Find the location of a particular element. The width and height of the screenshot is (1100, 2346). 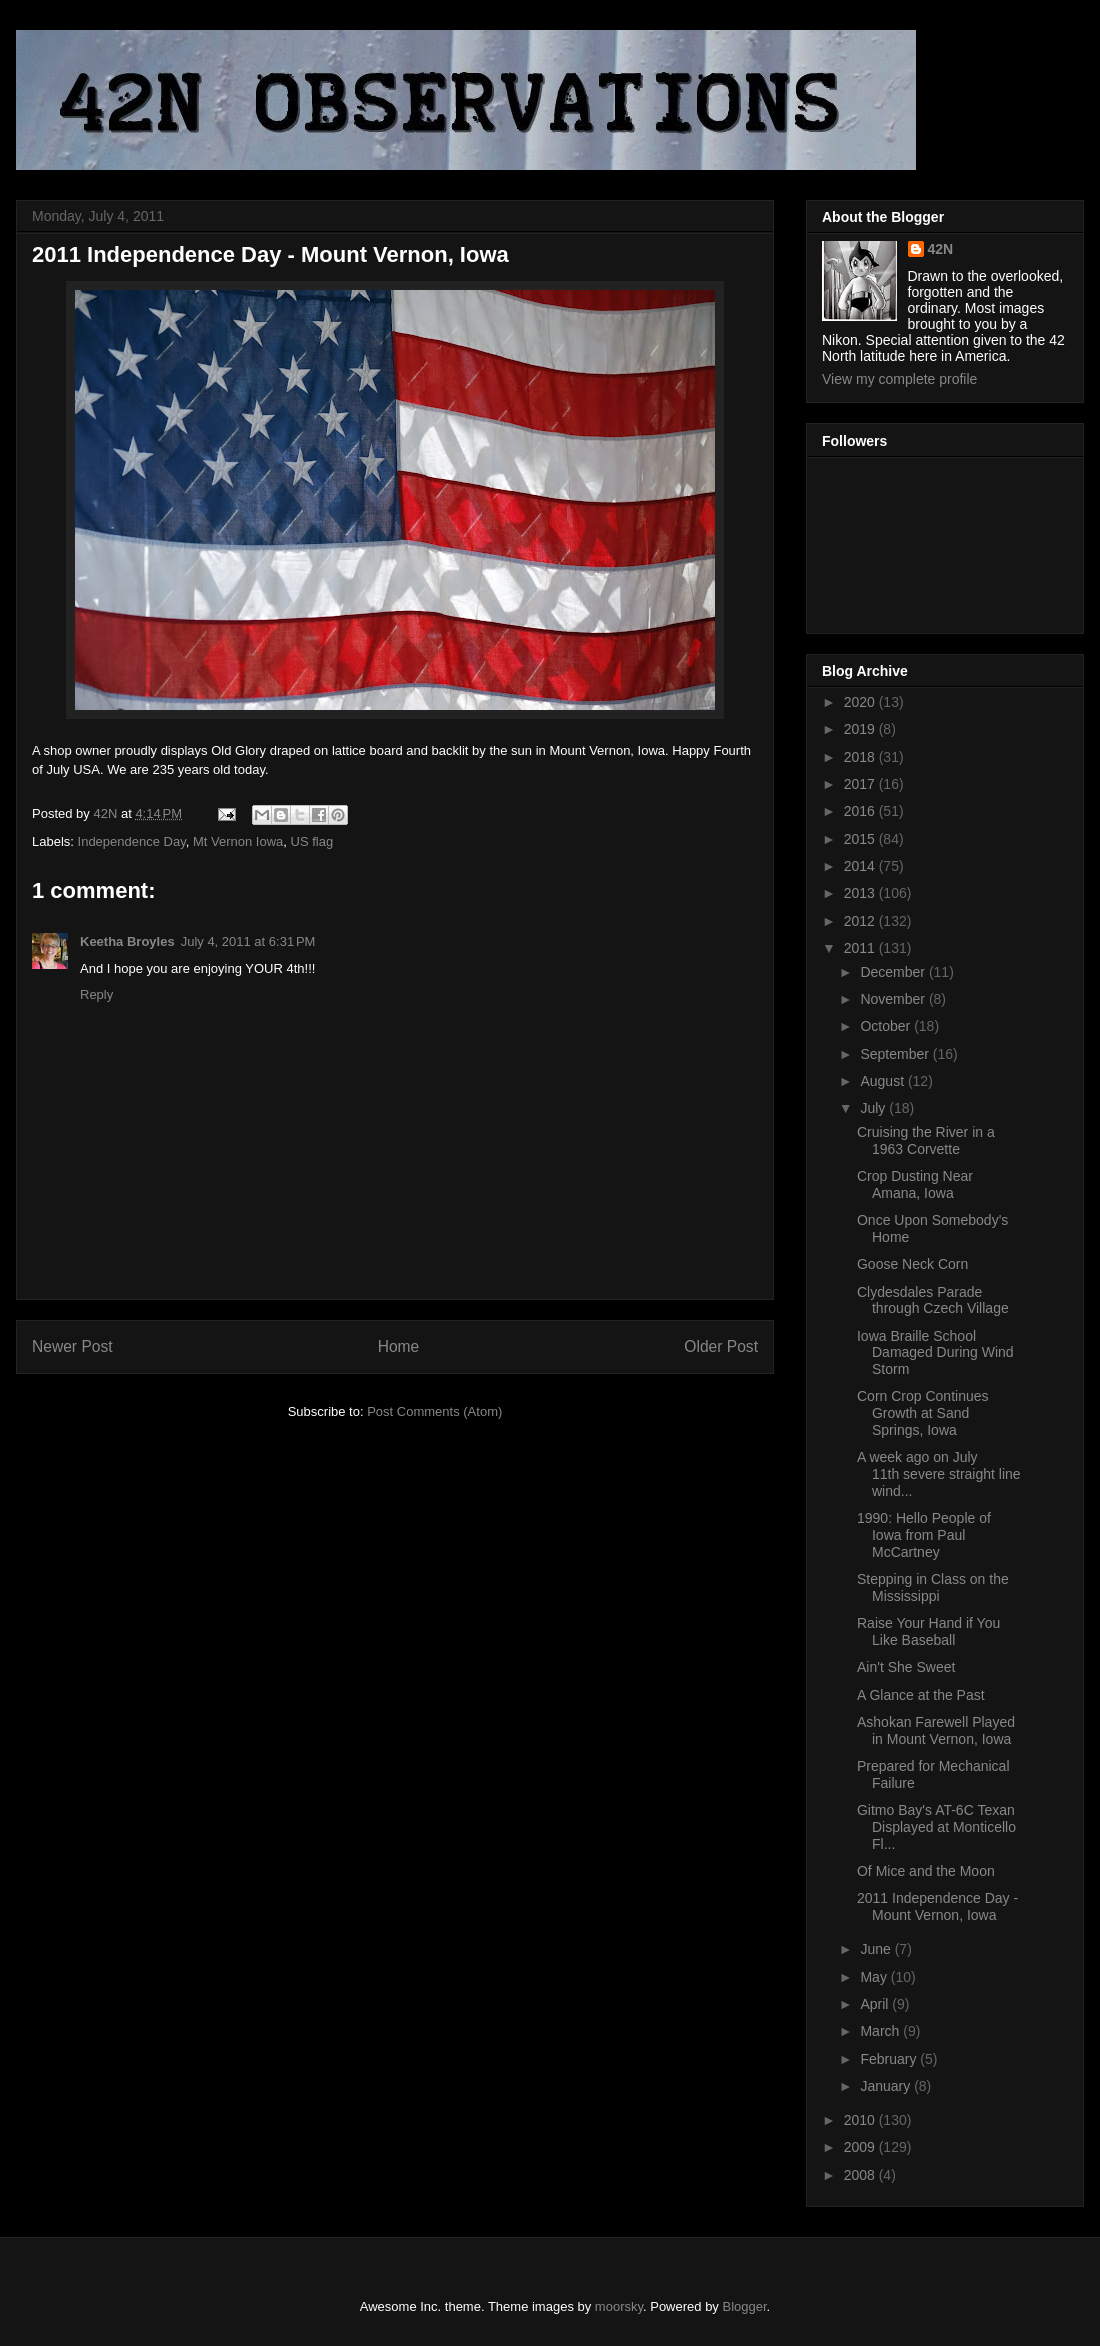

Of Mice and the Moon is located at coordinates (926, 1871).